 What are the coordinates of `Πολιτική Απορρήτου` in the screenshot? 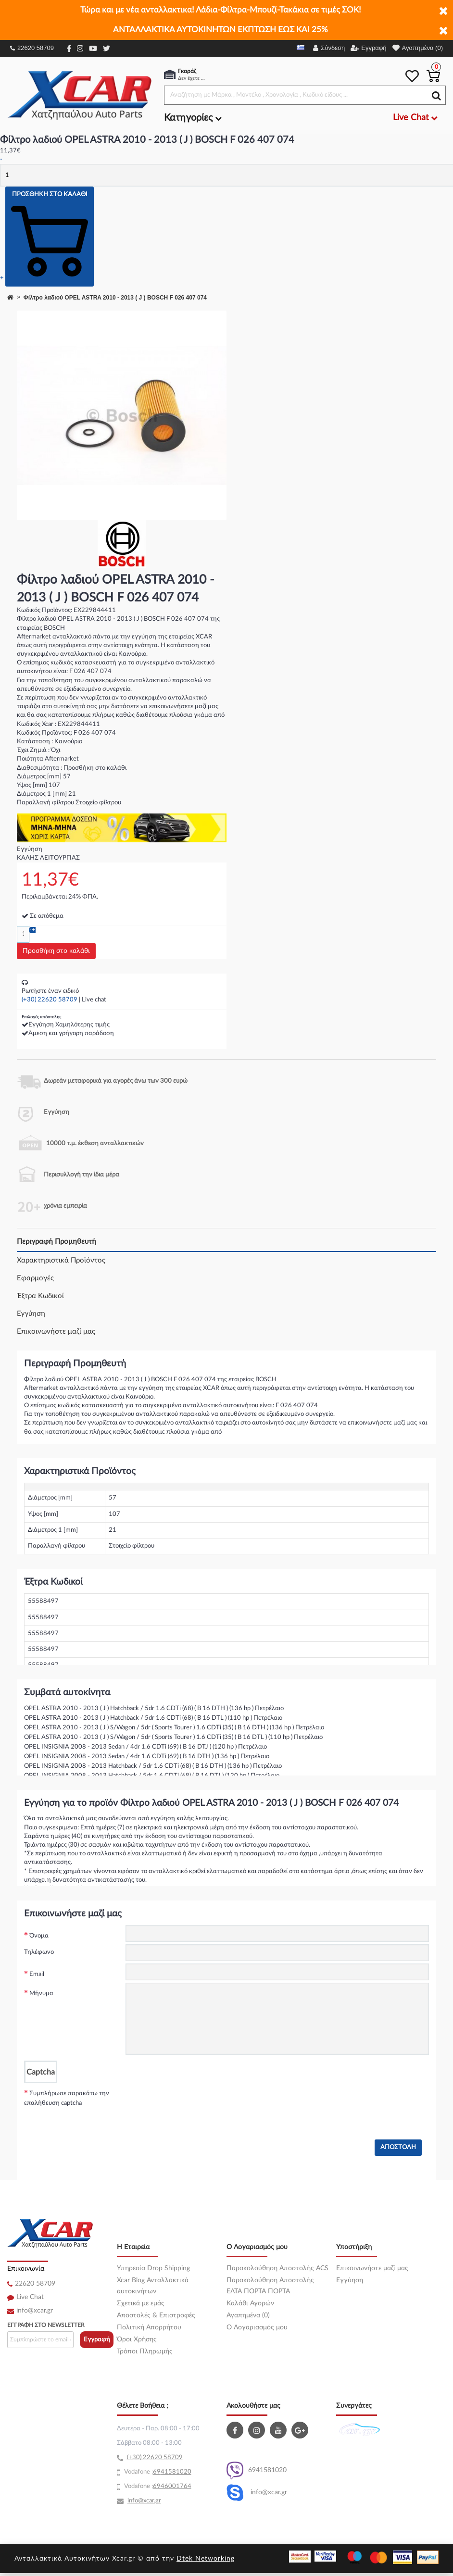 It's located at (149, 2327).